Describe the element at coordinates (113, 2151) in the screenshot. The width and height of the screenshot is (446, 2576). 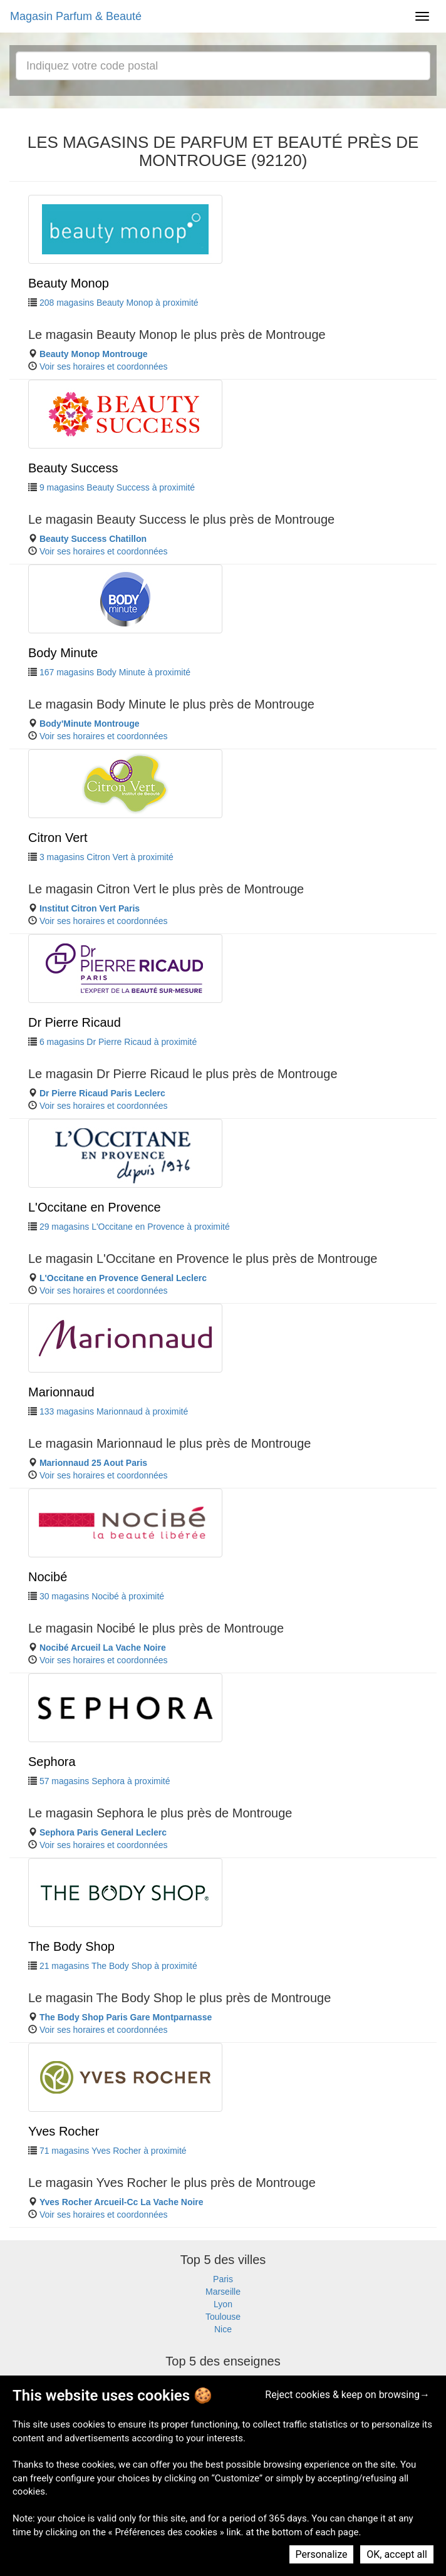
I see `71 magasins Yves Rocher à proximité` at that location.